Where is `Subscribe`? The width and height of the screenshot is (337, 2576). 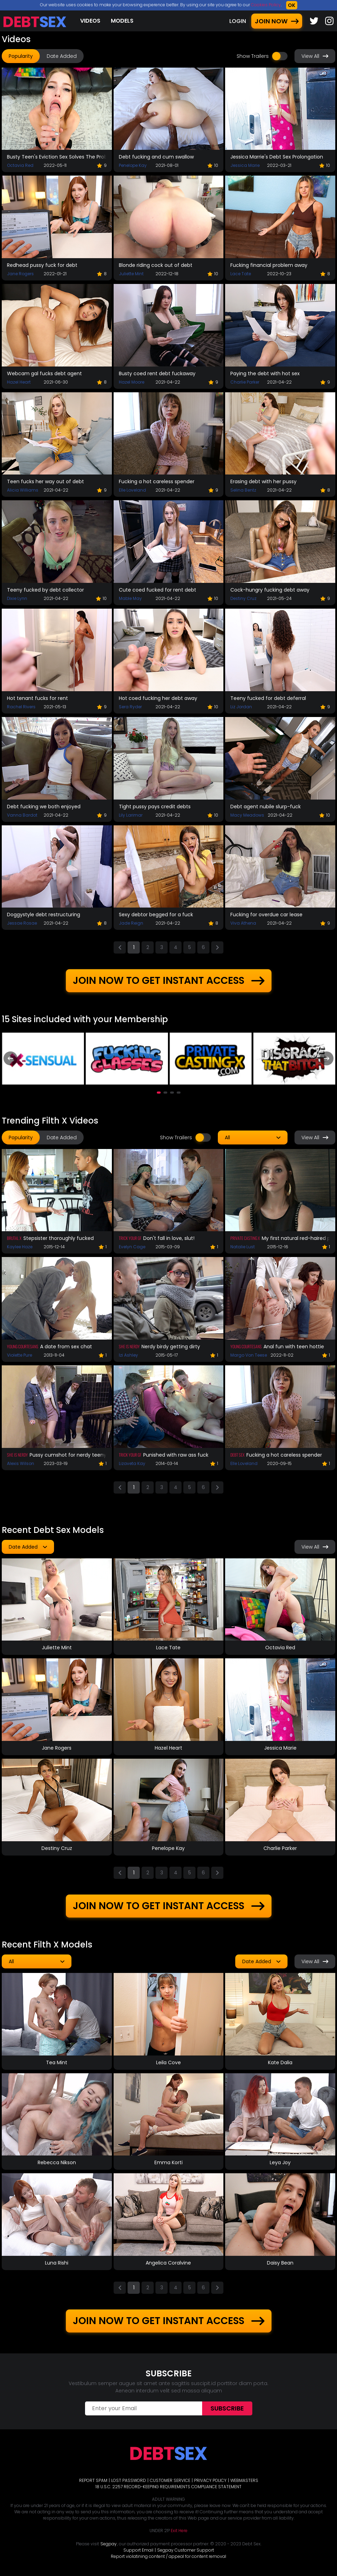
Subscribe is located at coordinates (227, 2408).